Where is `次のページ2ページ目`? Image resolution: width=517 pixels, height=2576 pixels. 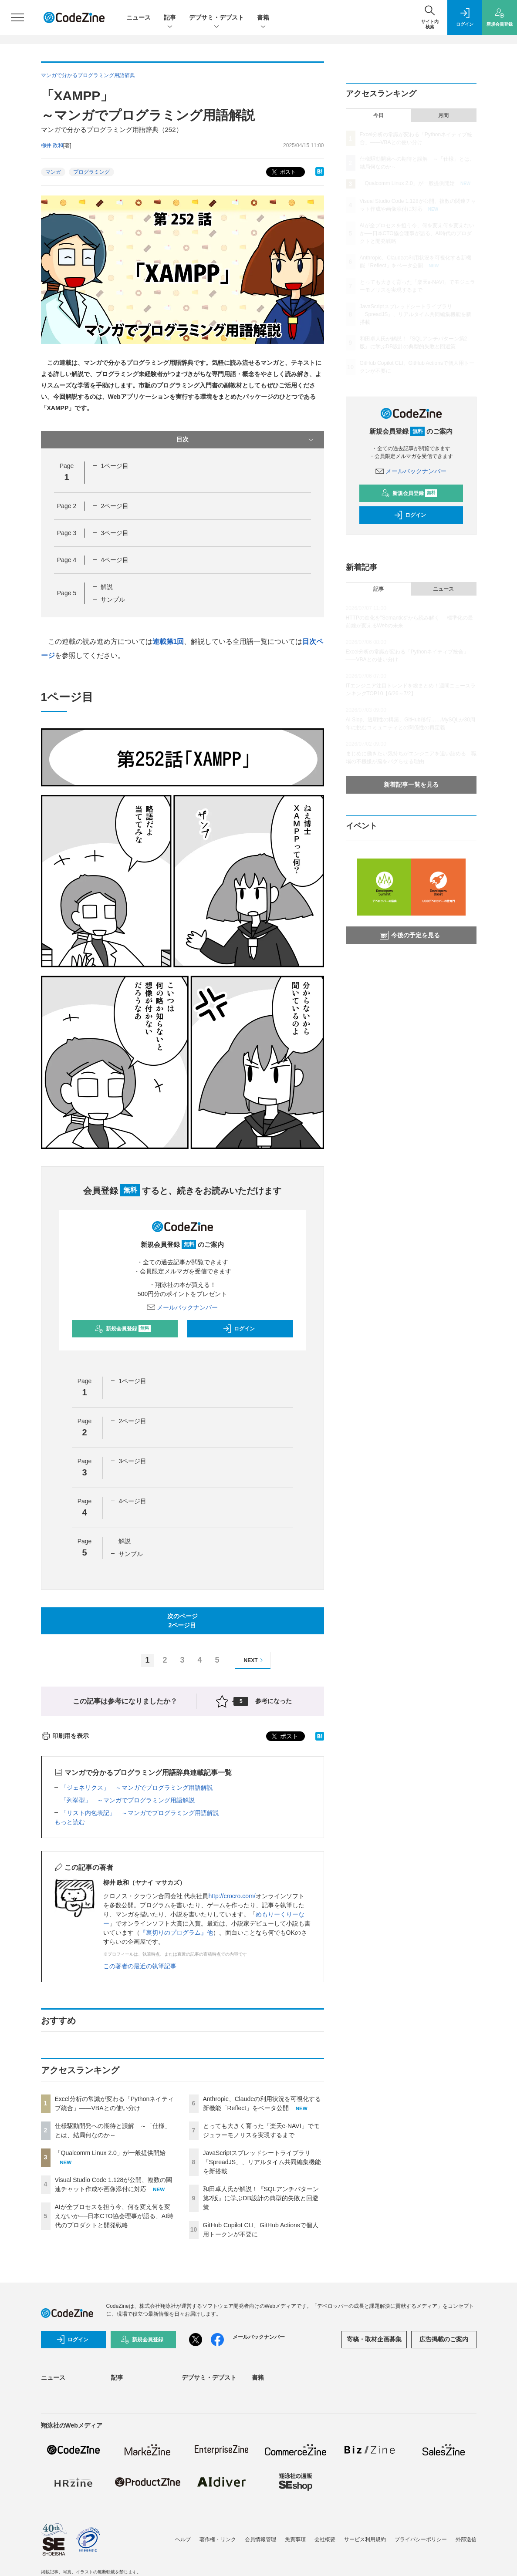 次のページ2ページ目 is located at coordinates (182, 1621).